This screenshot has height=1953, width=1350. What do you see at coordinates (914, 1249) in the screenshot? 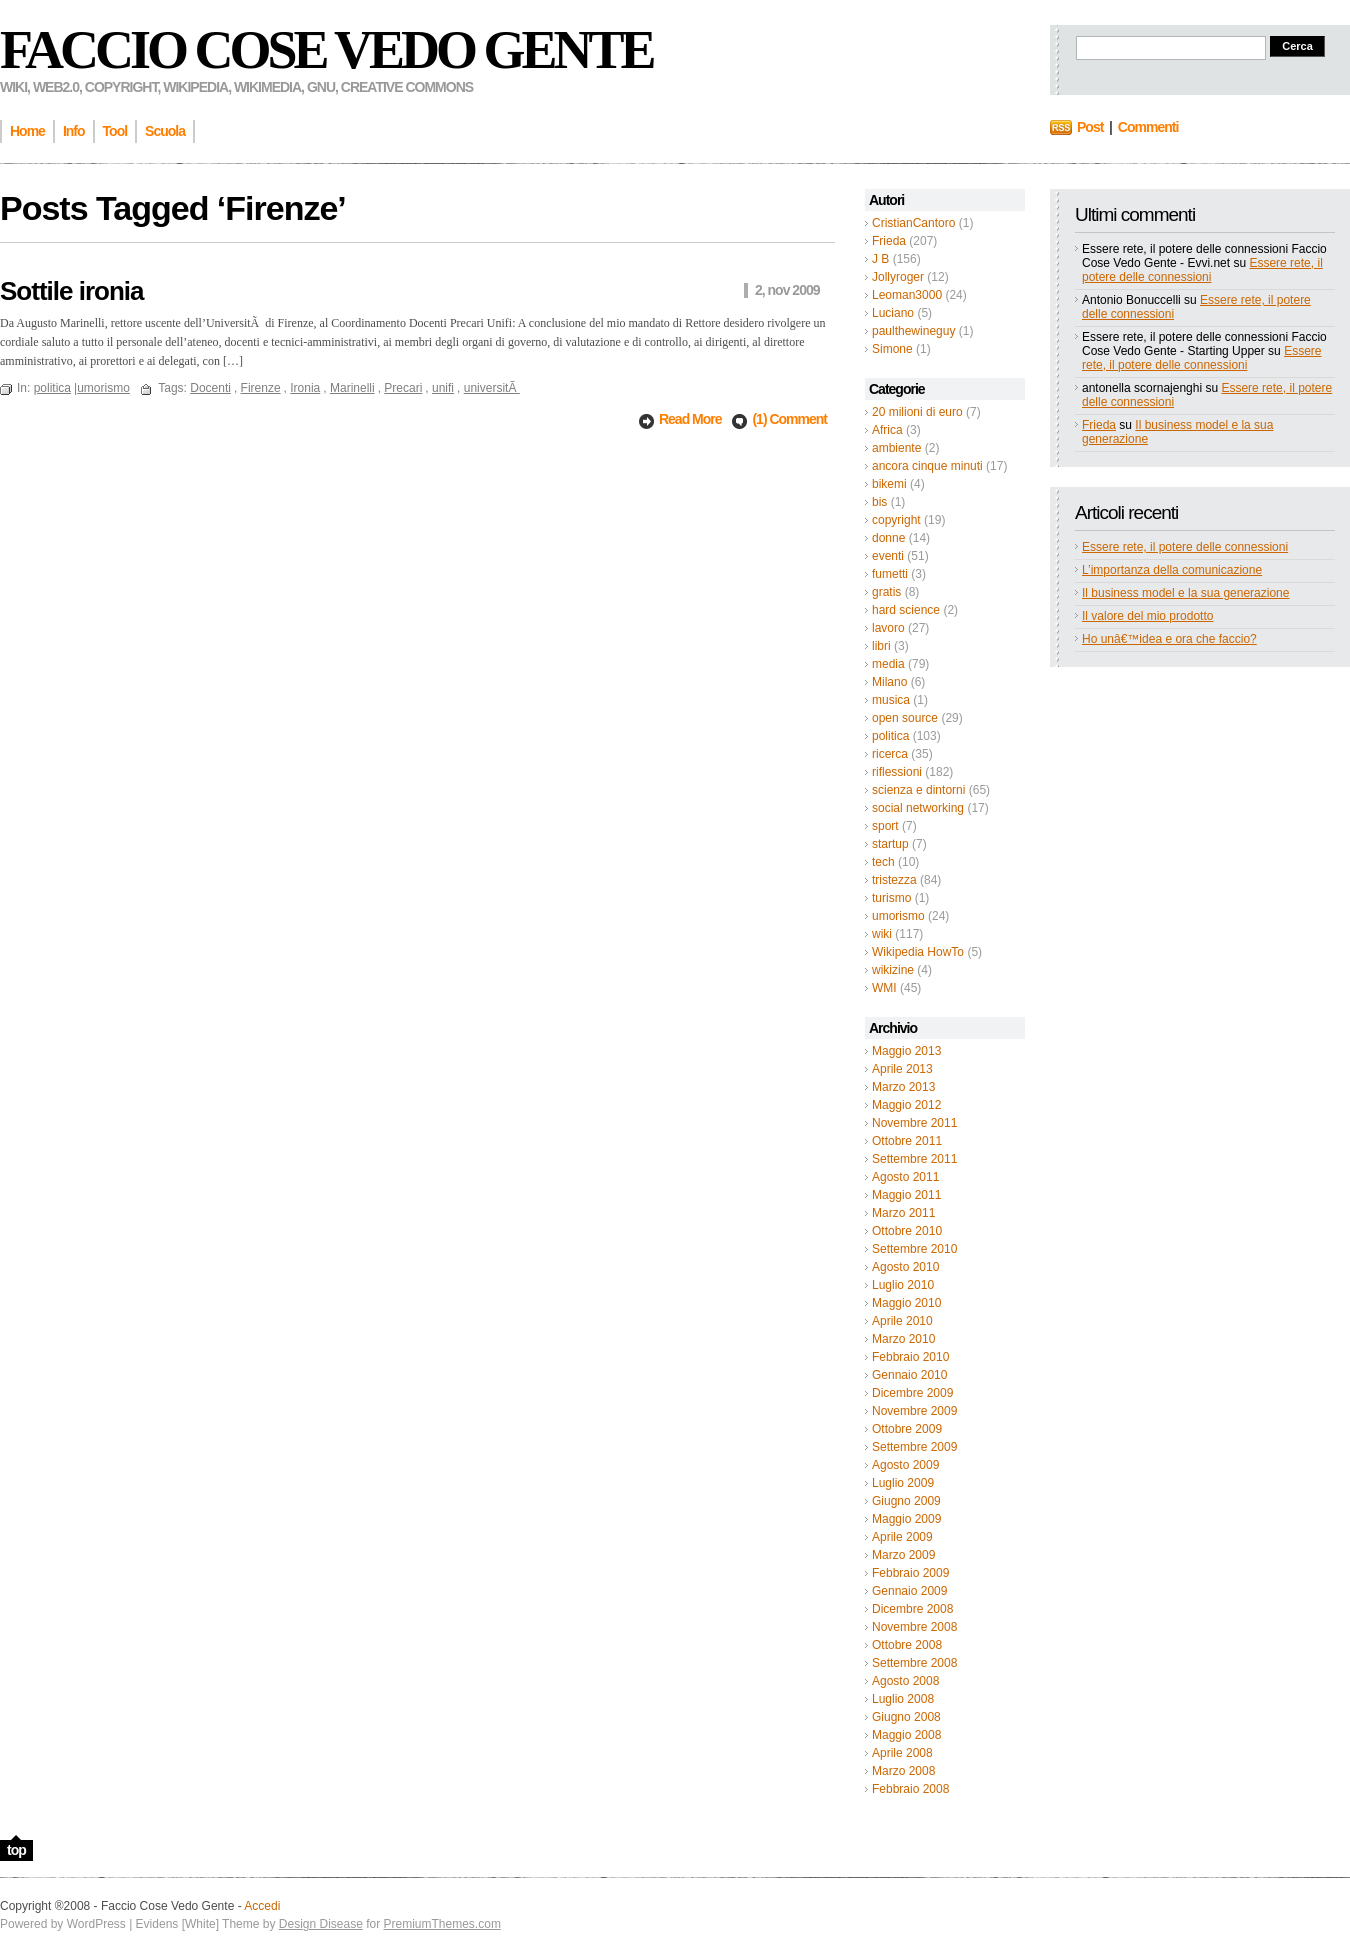
I see `Settembre 2010` at bounding box center [914, 1249].